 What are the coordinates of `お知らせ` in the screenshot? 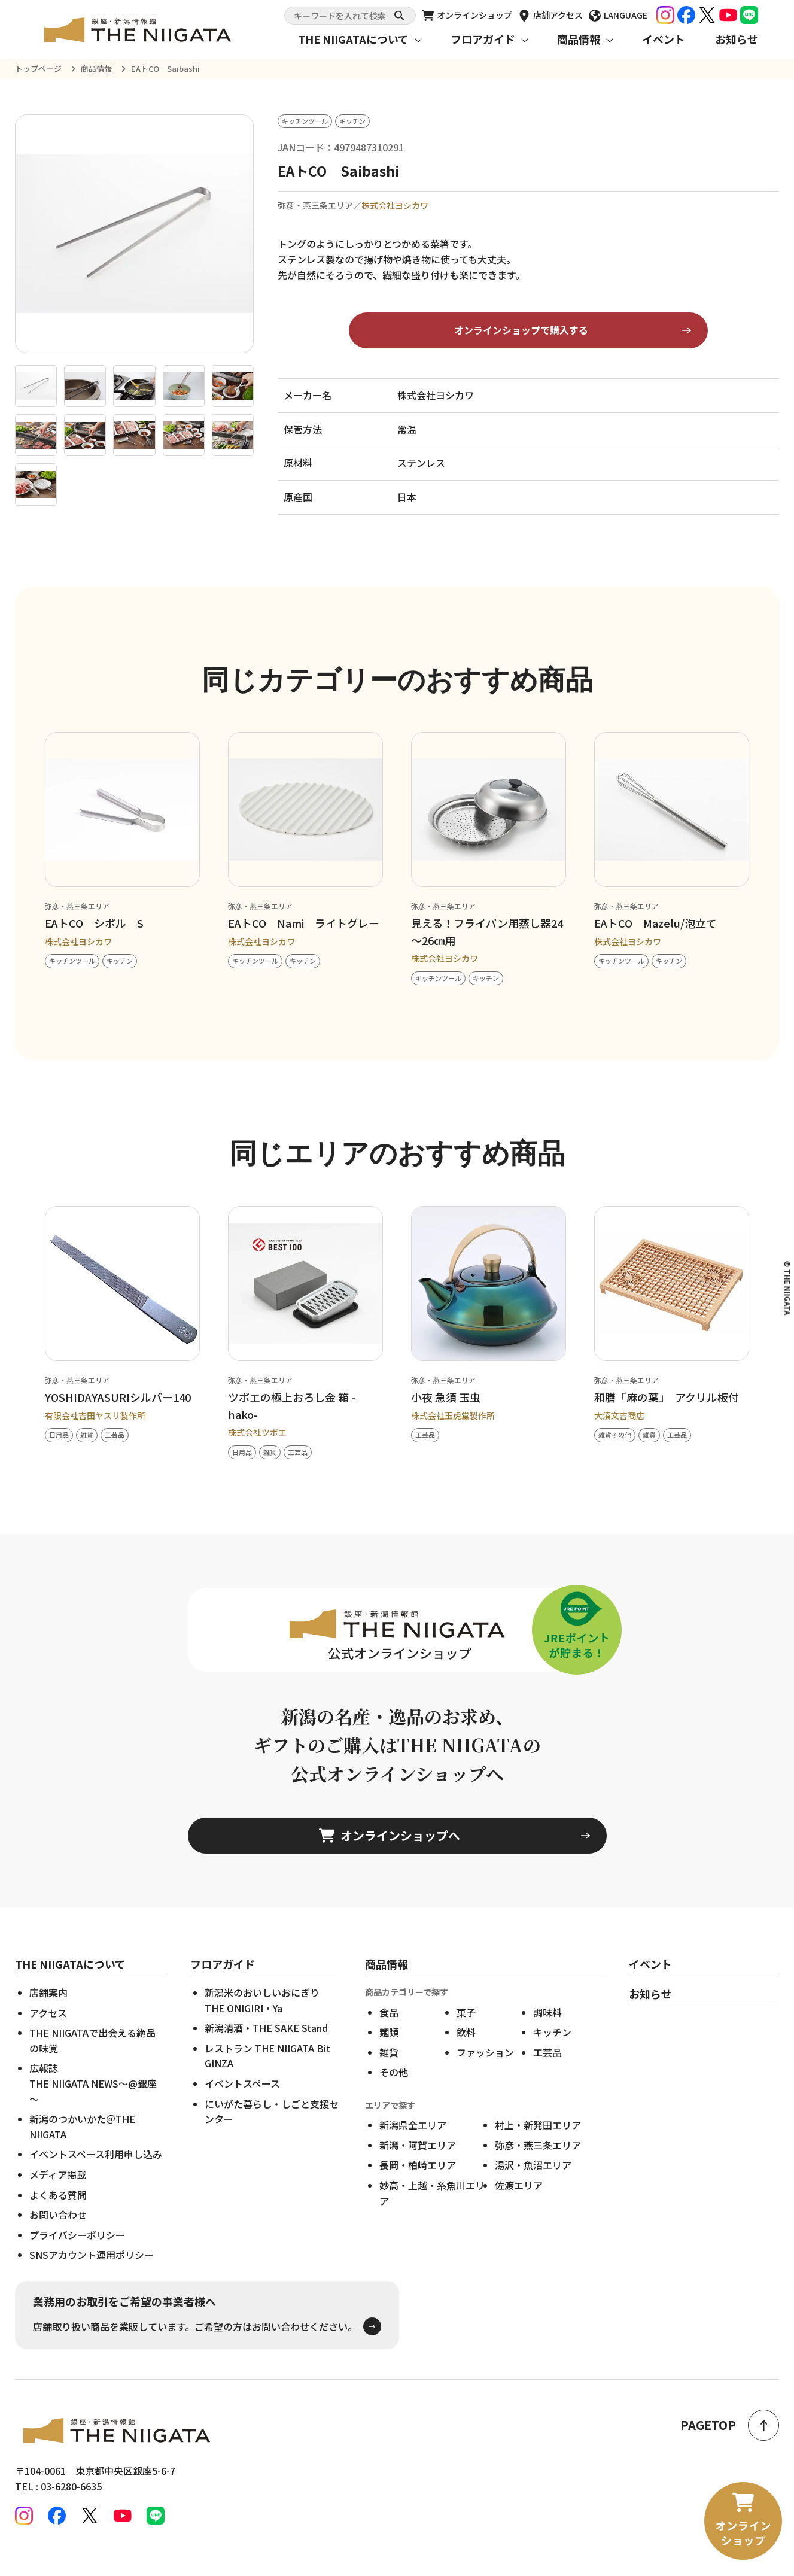 It's located at (736, 39).